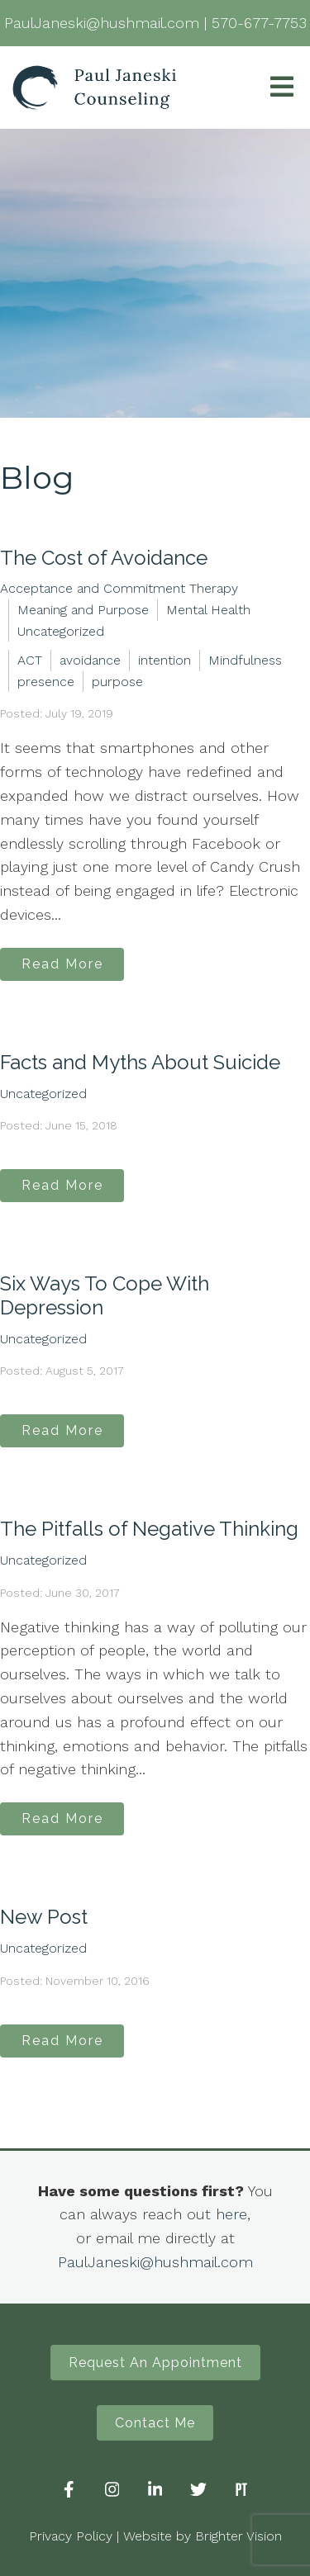 Image resolution: width=310 pixels, height=2576 pixels. Describe the element at coordinates (62, 964) in the screenshot. I see `Read More` at that location.